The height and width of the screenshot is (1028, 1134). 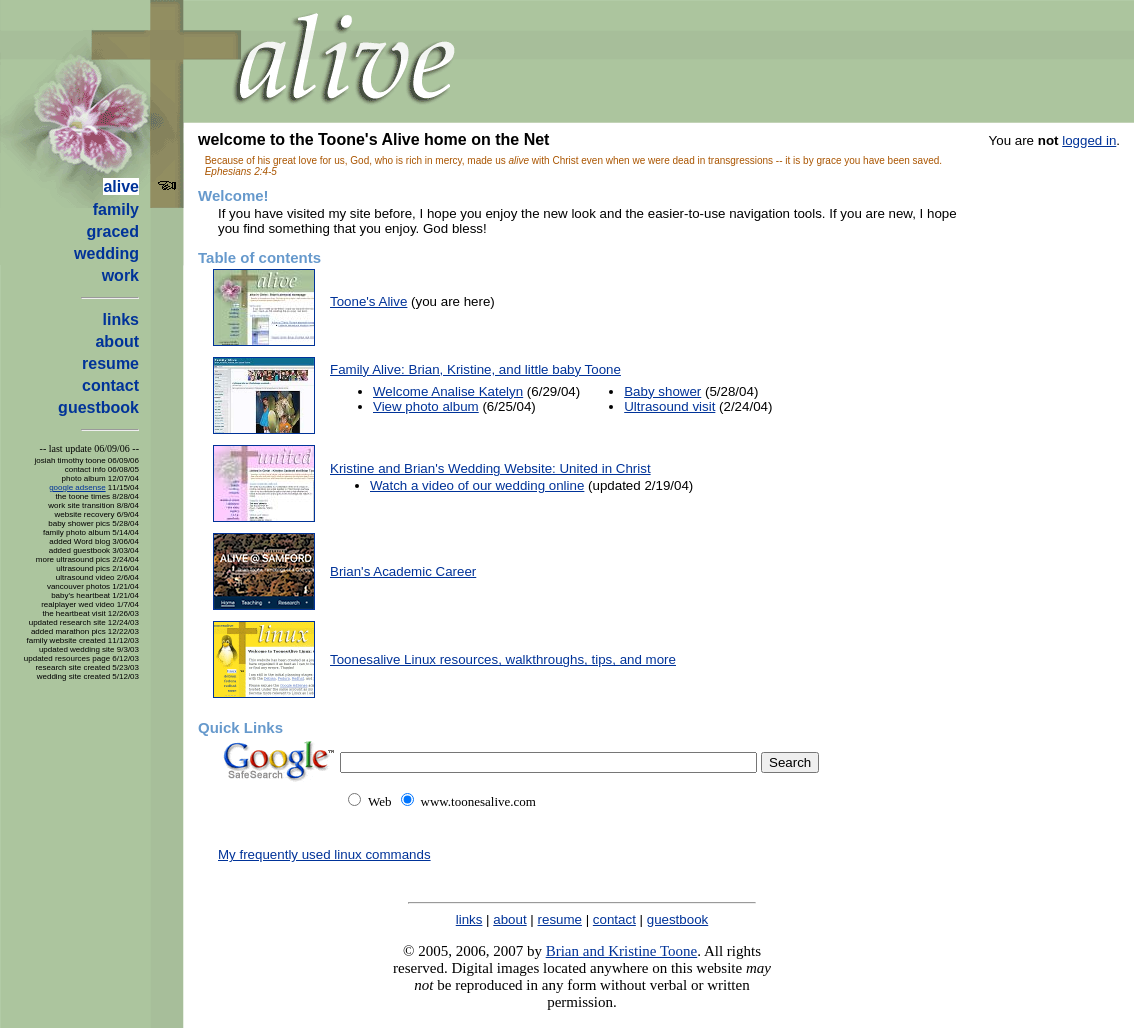 What do you see at coordinates (368, 301) in the screenshot?
I see `Toone's Alive` at bounding box center [368, 301].